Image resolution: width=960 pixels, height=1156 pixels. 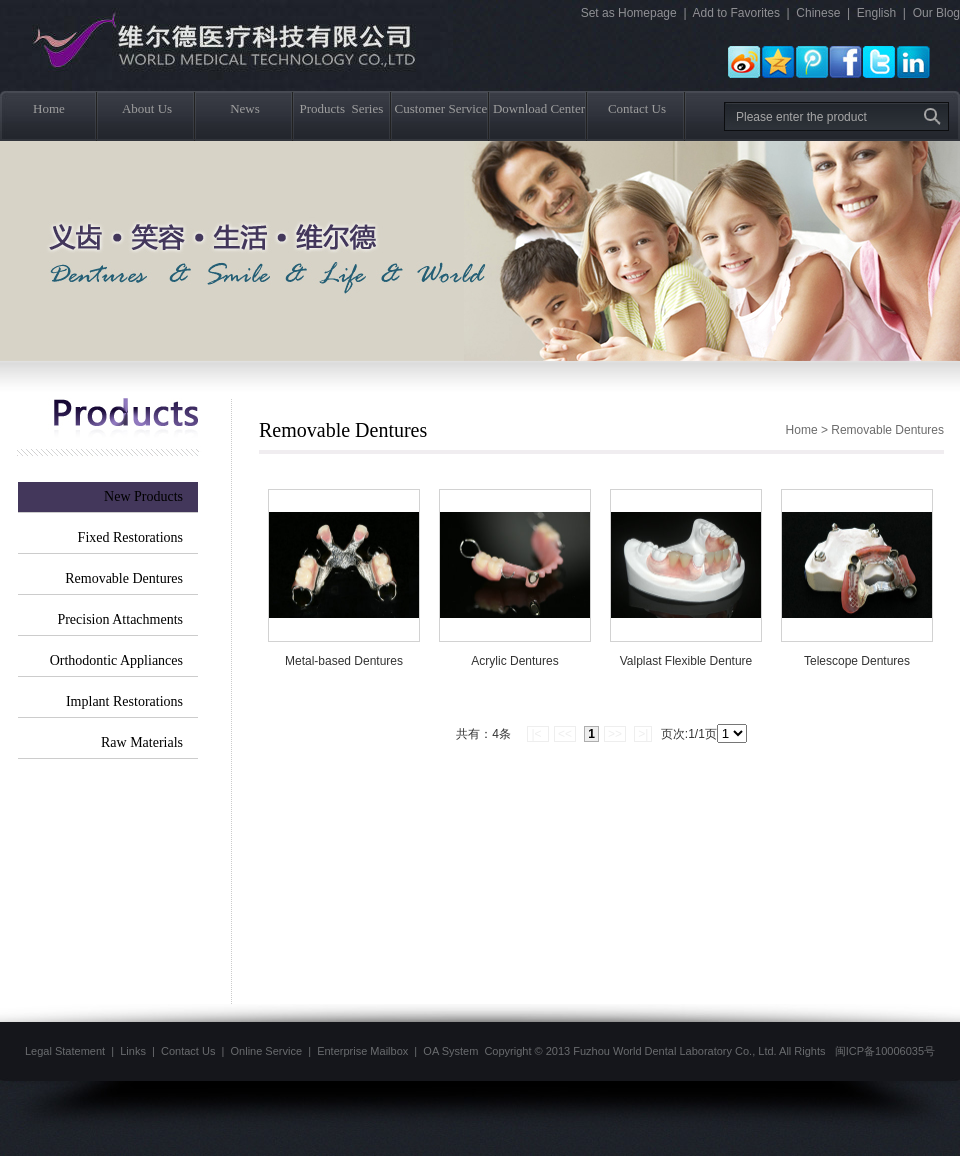 What do you see at coordinates (344, 661) in the screenshot?
I see `Metal-based Dentures` at bounding box center [344, 661].